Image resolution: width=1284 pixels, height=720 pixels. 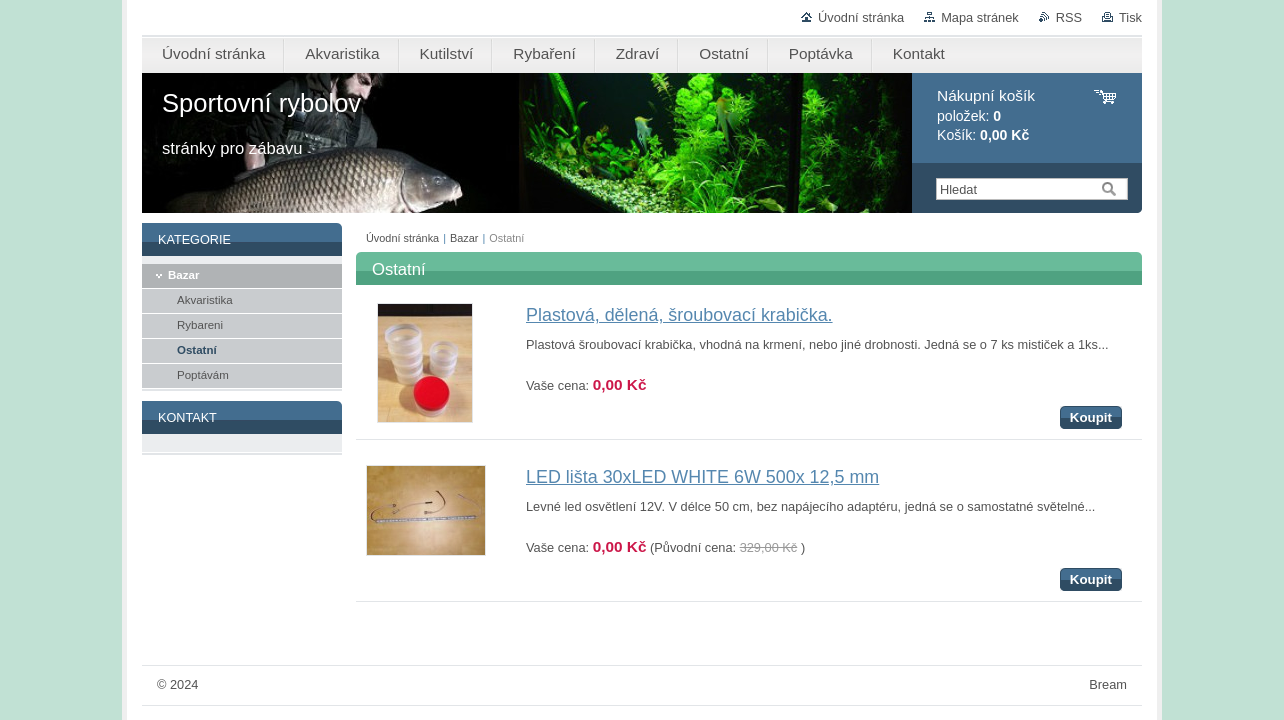 I want to click on LED lišta 30xLED WHITE 6W 500x 12,5 mm, so click(x=702, y=477).